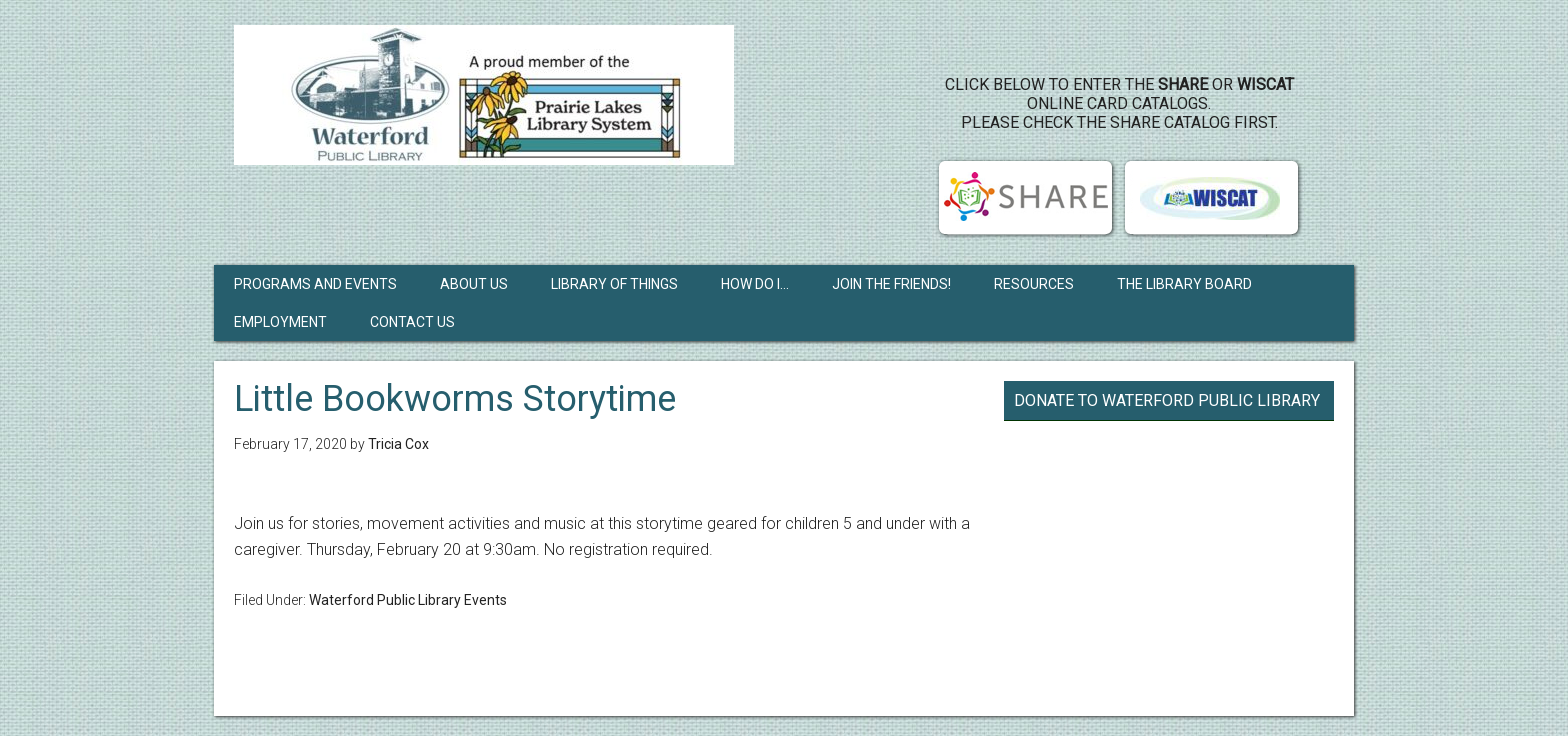 This screenshot has height=736, width=1568. I want to click on Waterford Public Library Events, so click(408, 600).